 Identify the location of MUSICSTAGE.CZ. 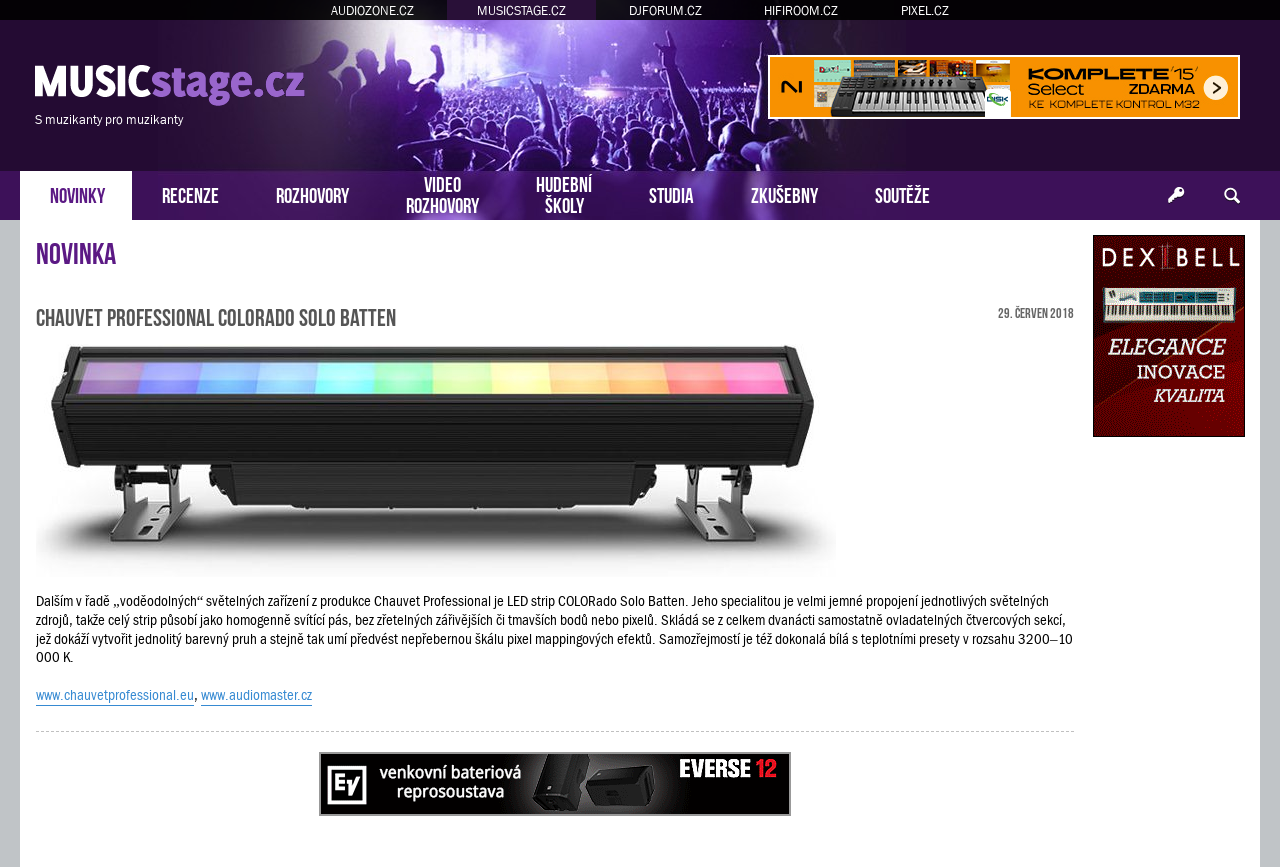
(521, 10).